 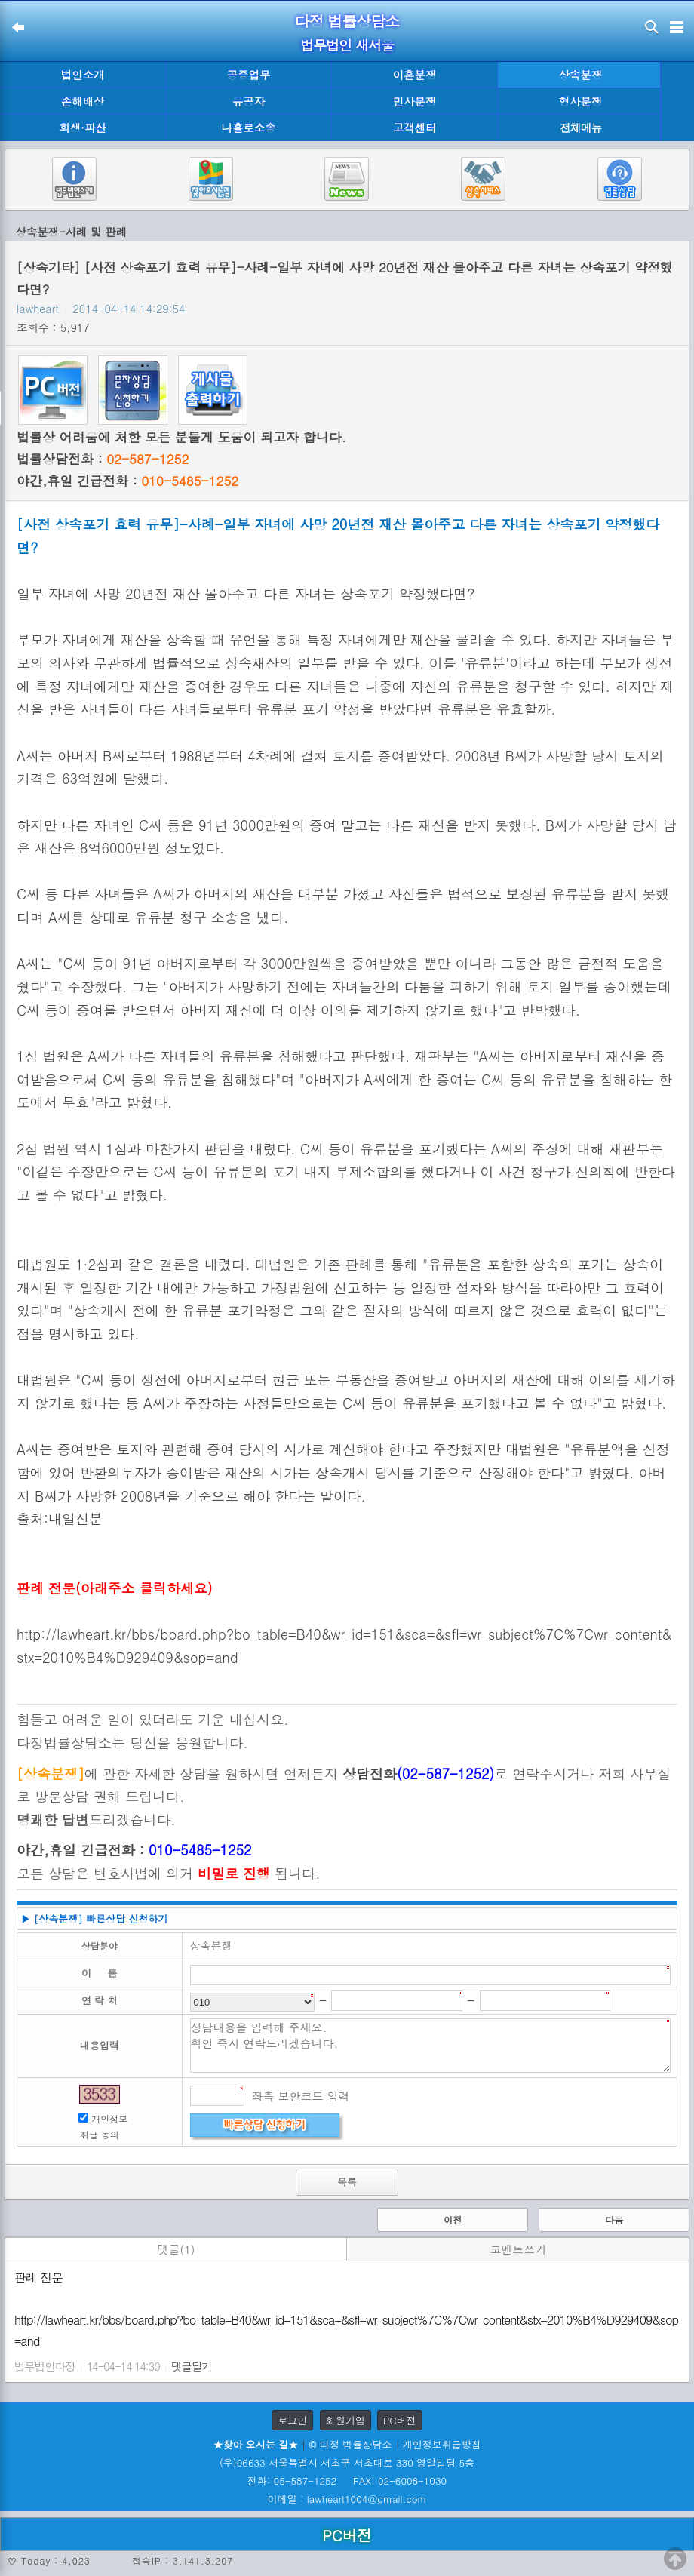 What do you see at coordinates (292, 2420) in the screenshot?
I see `로그인` at bounding box center [292, 2420].